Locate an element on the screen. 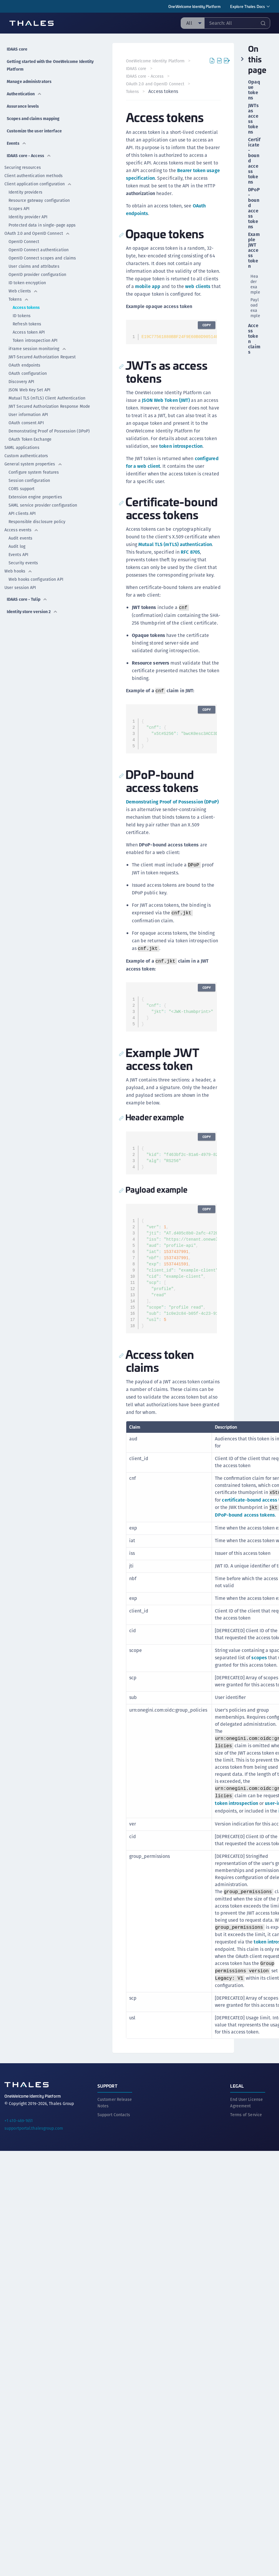  OpenID Connect is located at coordinates (24, 241).